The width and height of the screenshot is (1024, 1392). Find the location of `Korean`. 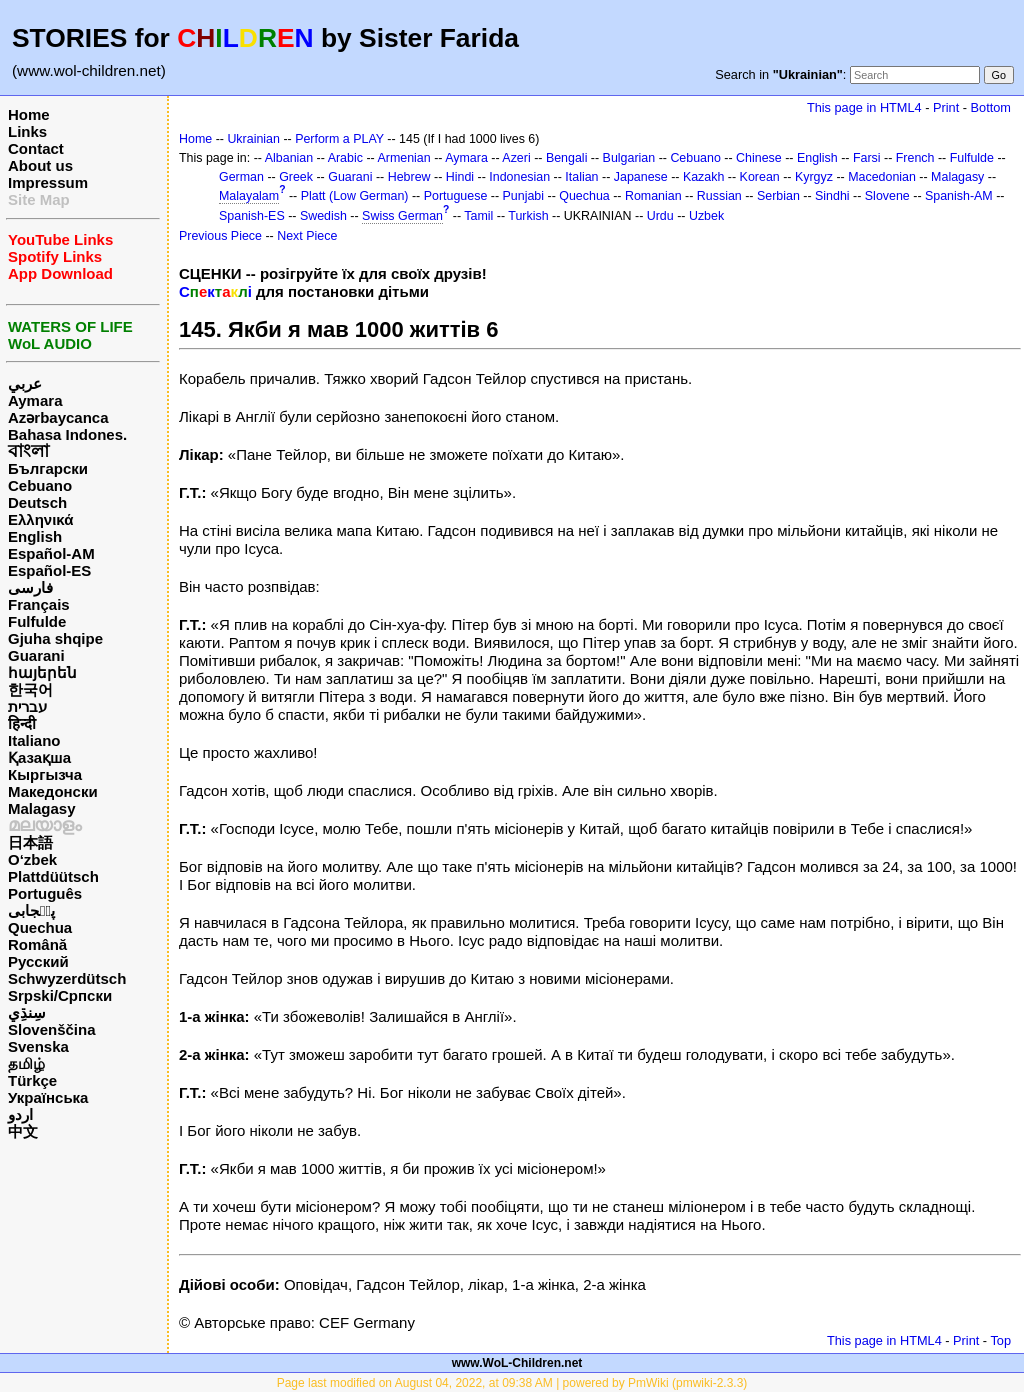

Korean is located at coordinates (760, 177).